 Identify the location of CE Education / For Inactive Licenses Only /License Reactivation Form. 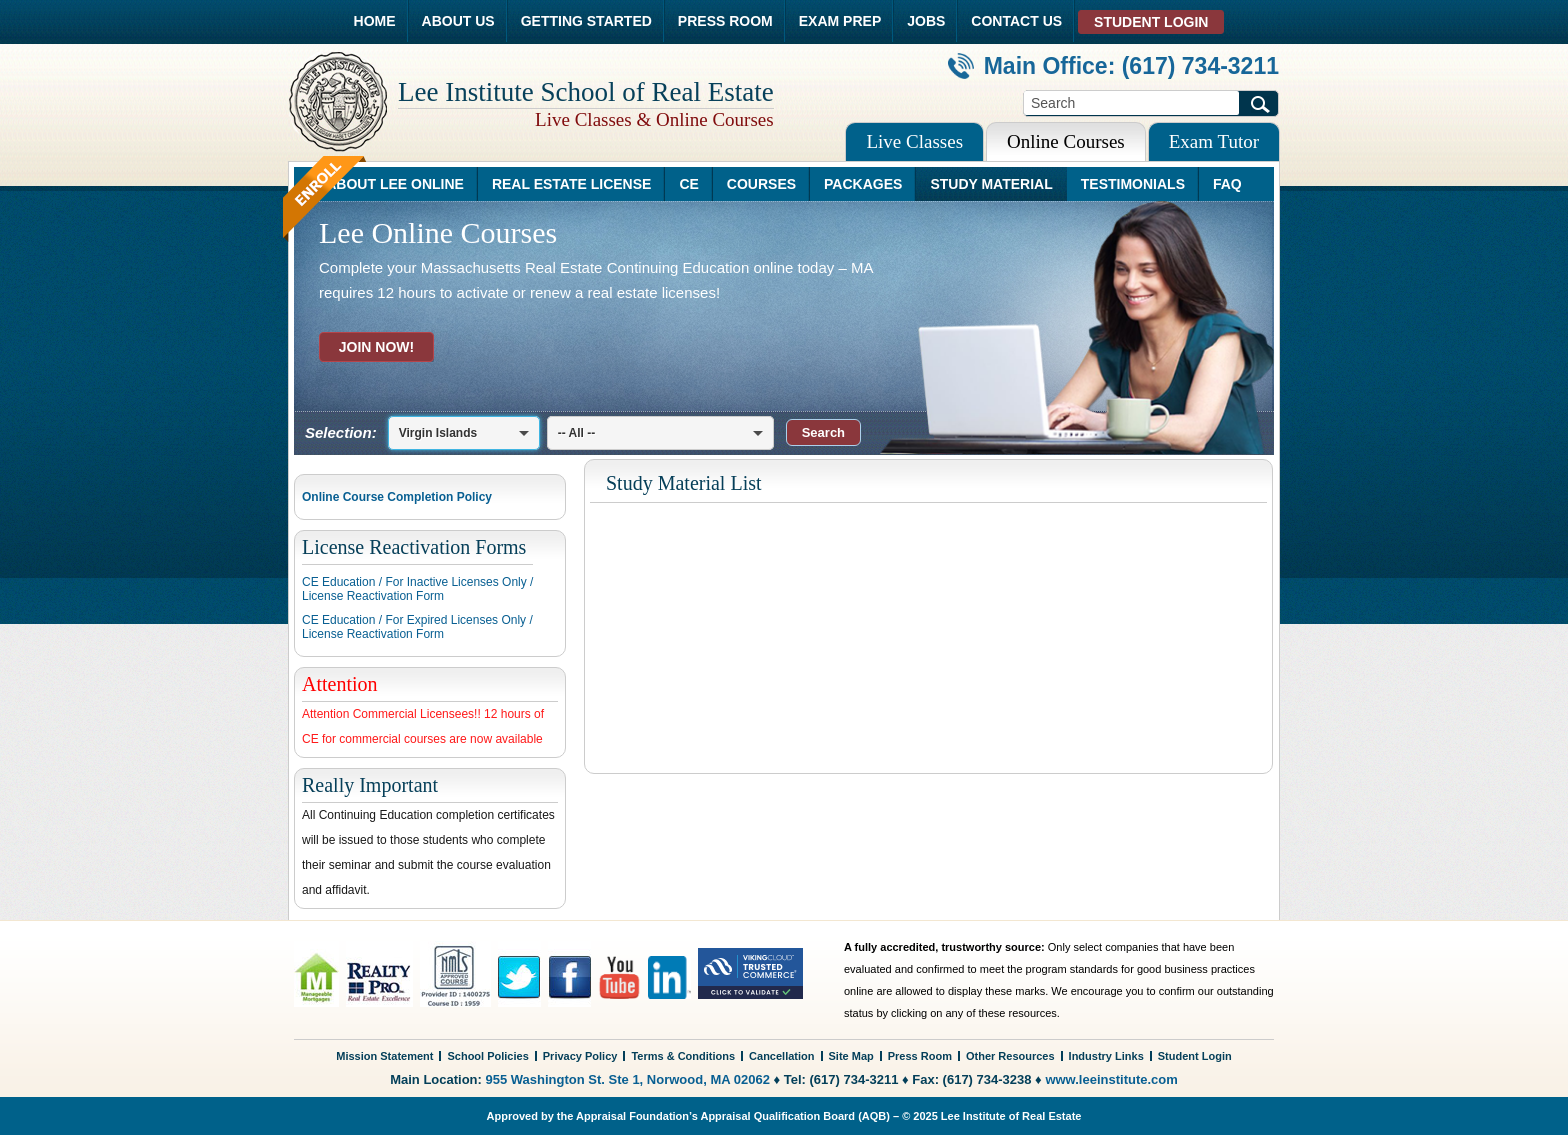
(417, 589).